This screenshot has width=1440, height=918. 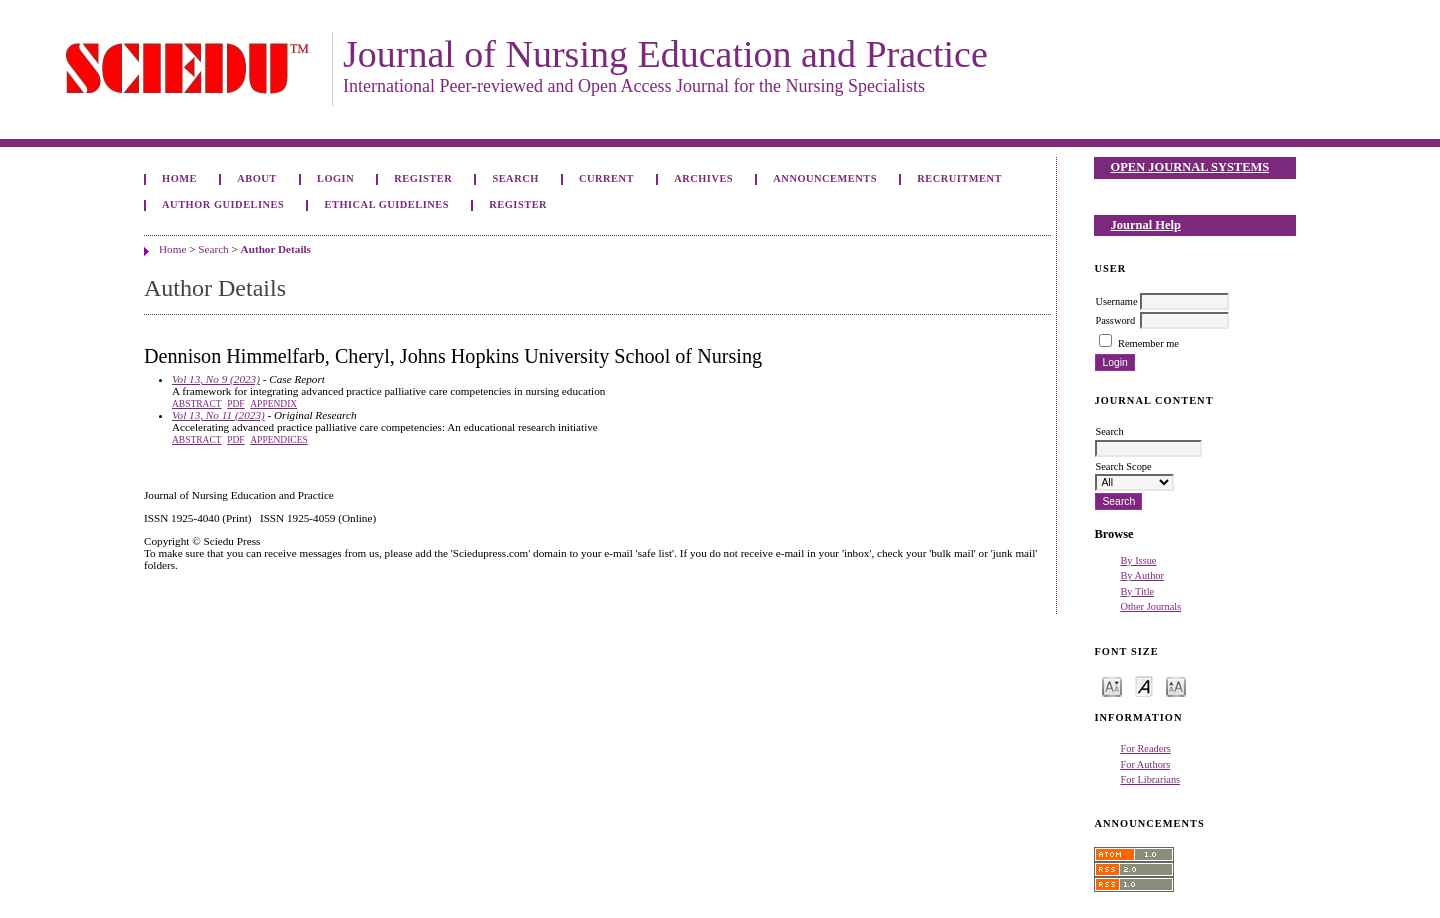 What do you see at coordinates (279, 440) in the screenshot?
I see `Appendices` at bounding box center [279, 440].